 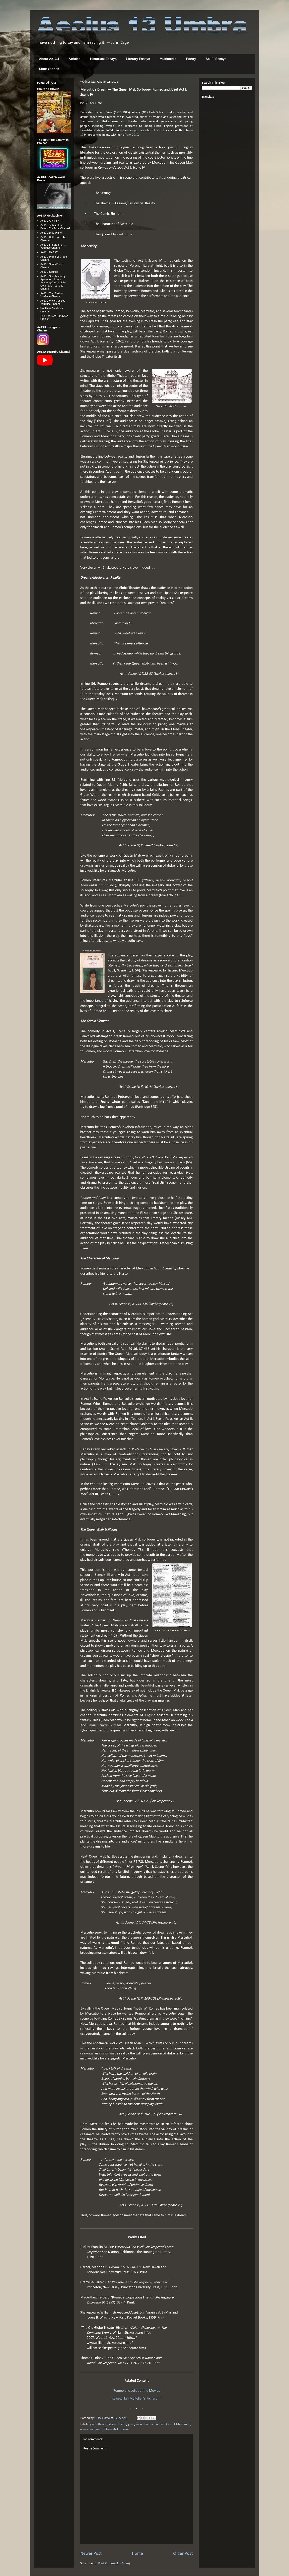 What do you see at coordinates (191, 59) in the screenshot?
I see `Poetry` at bounding box center [191, 59].